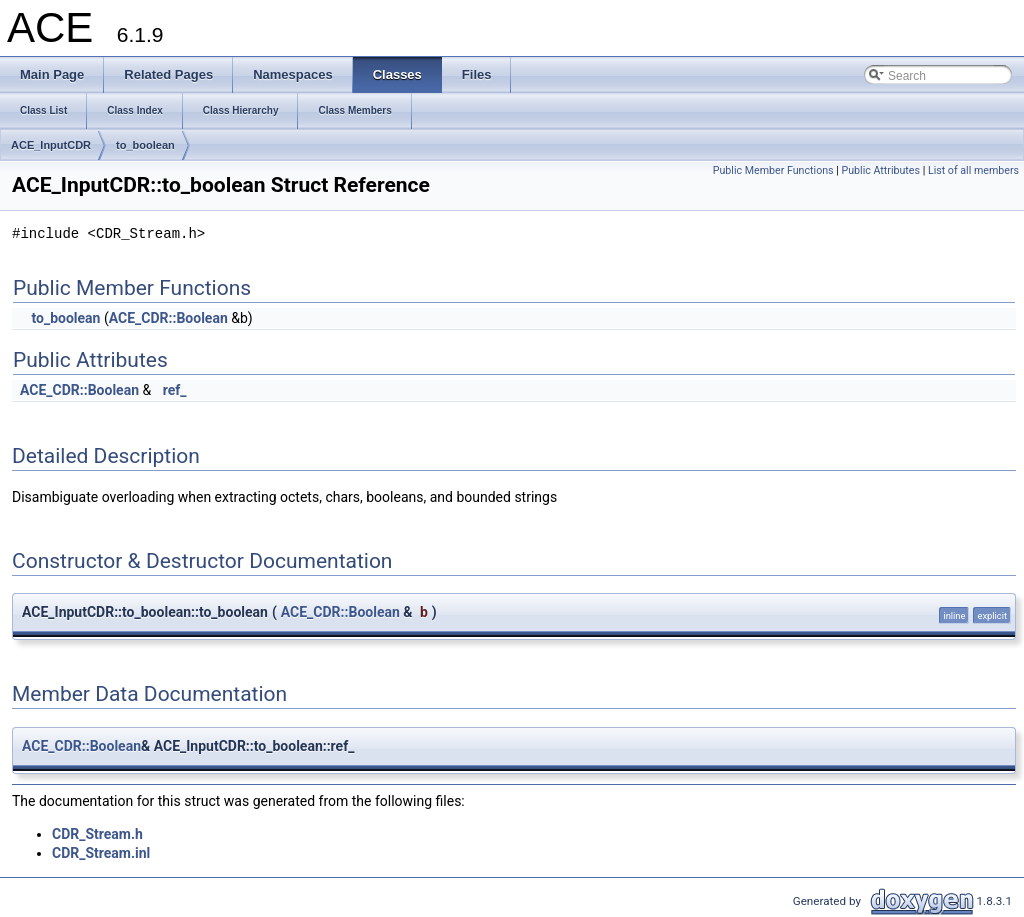  What do you see at coordinates (145, 145) in the screenshot?
I see `to_boolean` at bounding box center [145, 145].